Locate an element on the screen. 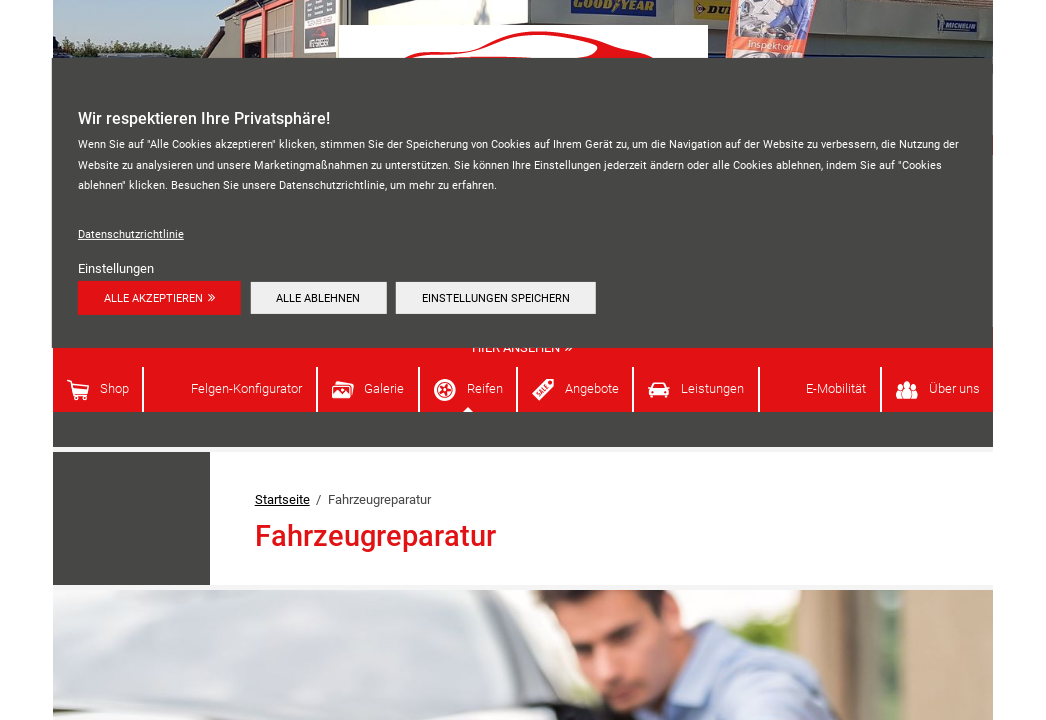 This screenshot has width=1046, height=720. Shop is located at coordinates (114, 388).